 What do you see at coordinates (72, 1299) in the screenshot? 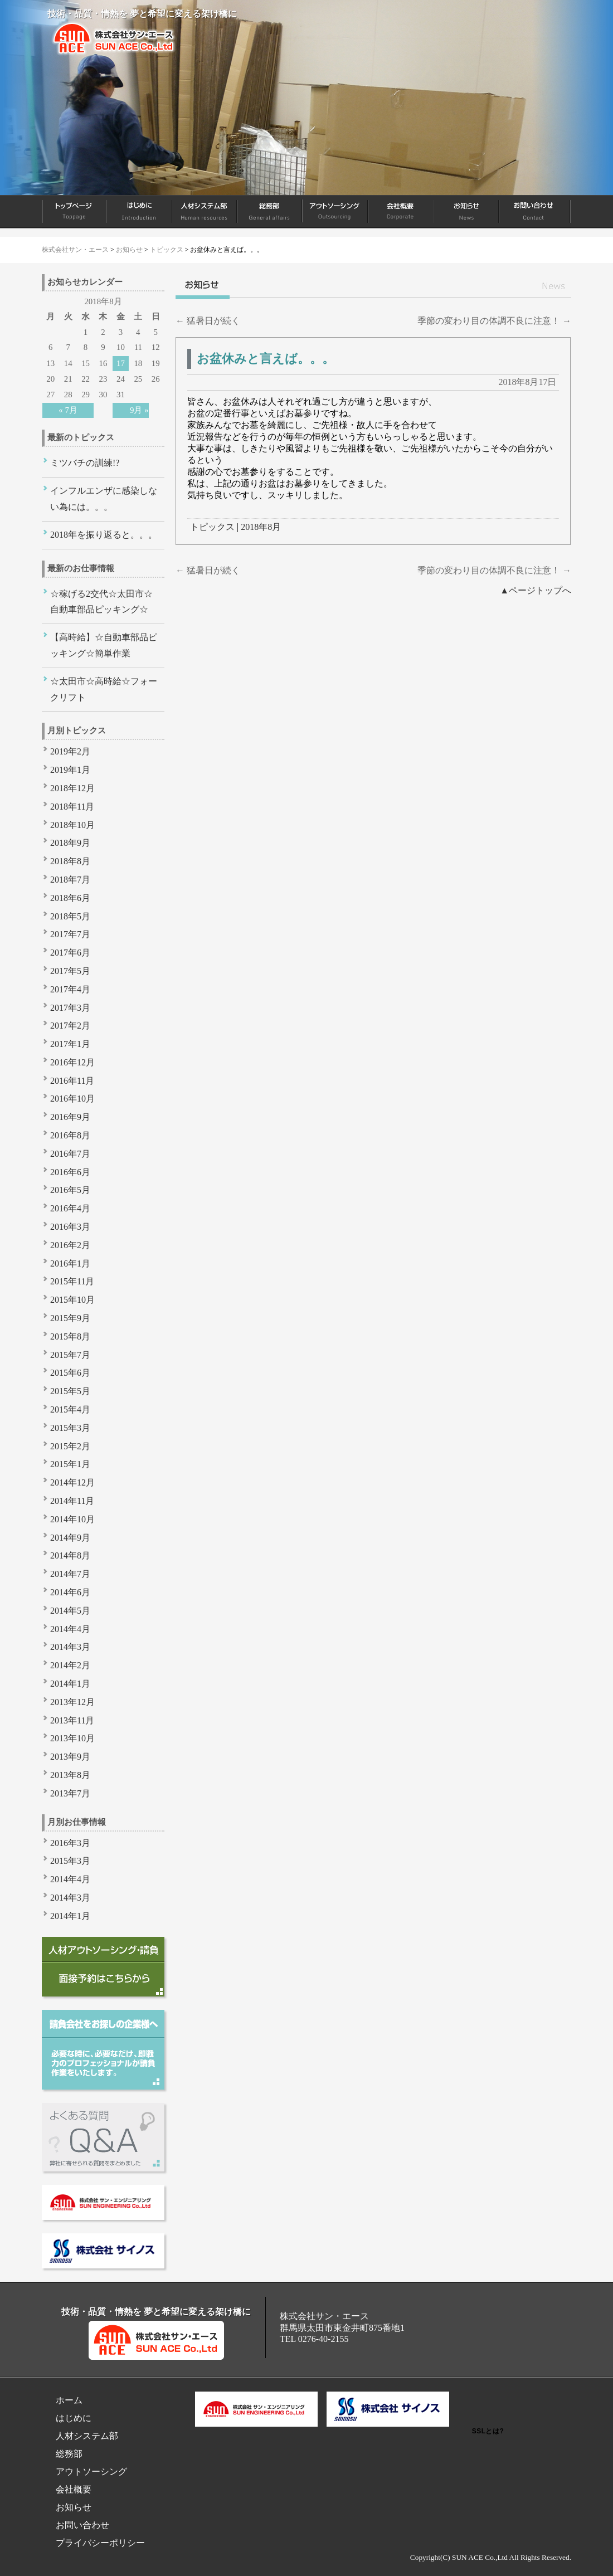
I see `2015年10月` at bounding box center [72, 1299].